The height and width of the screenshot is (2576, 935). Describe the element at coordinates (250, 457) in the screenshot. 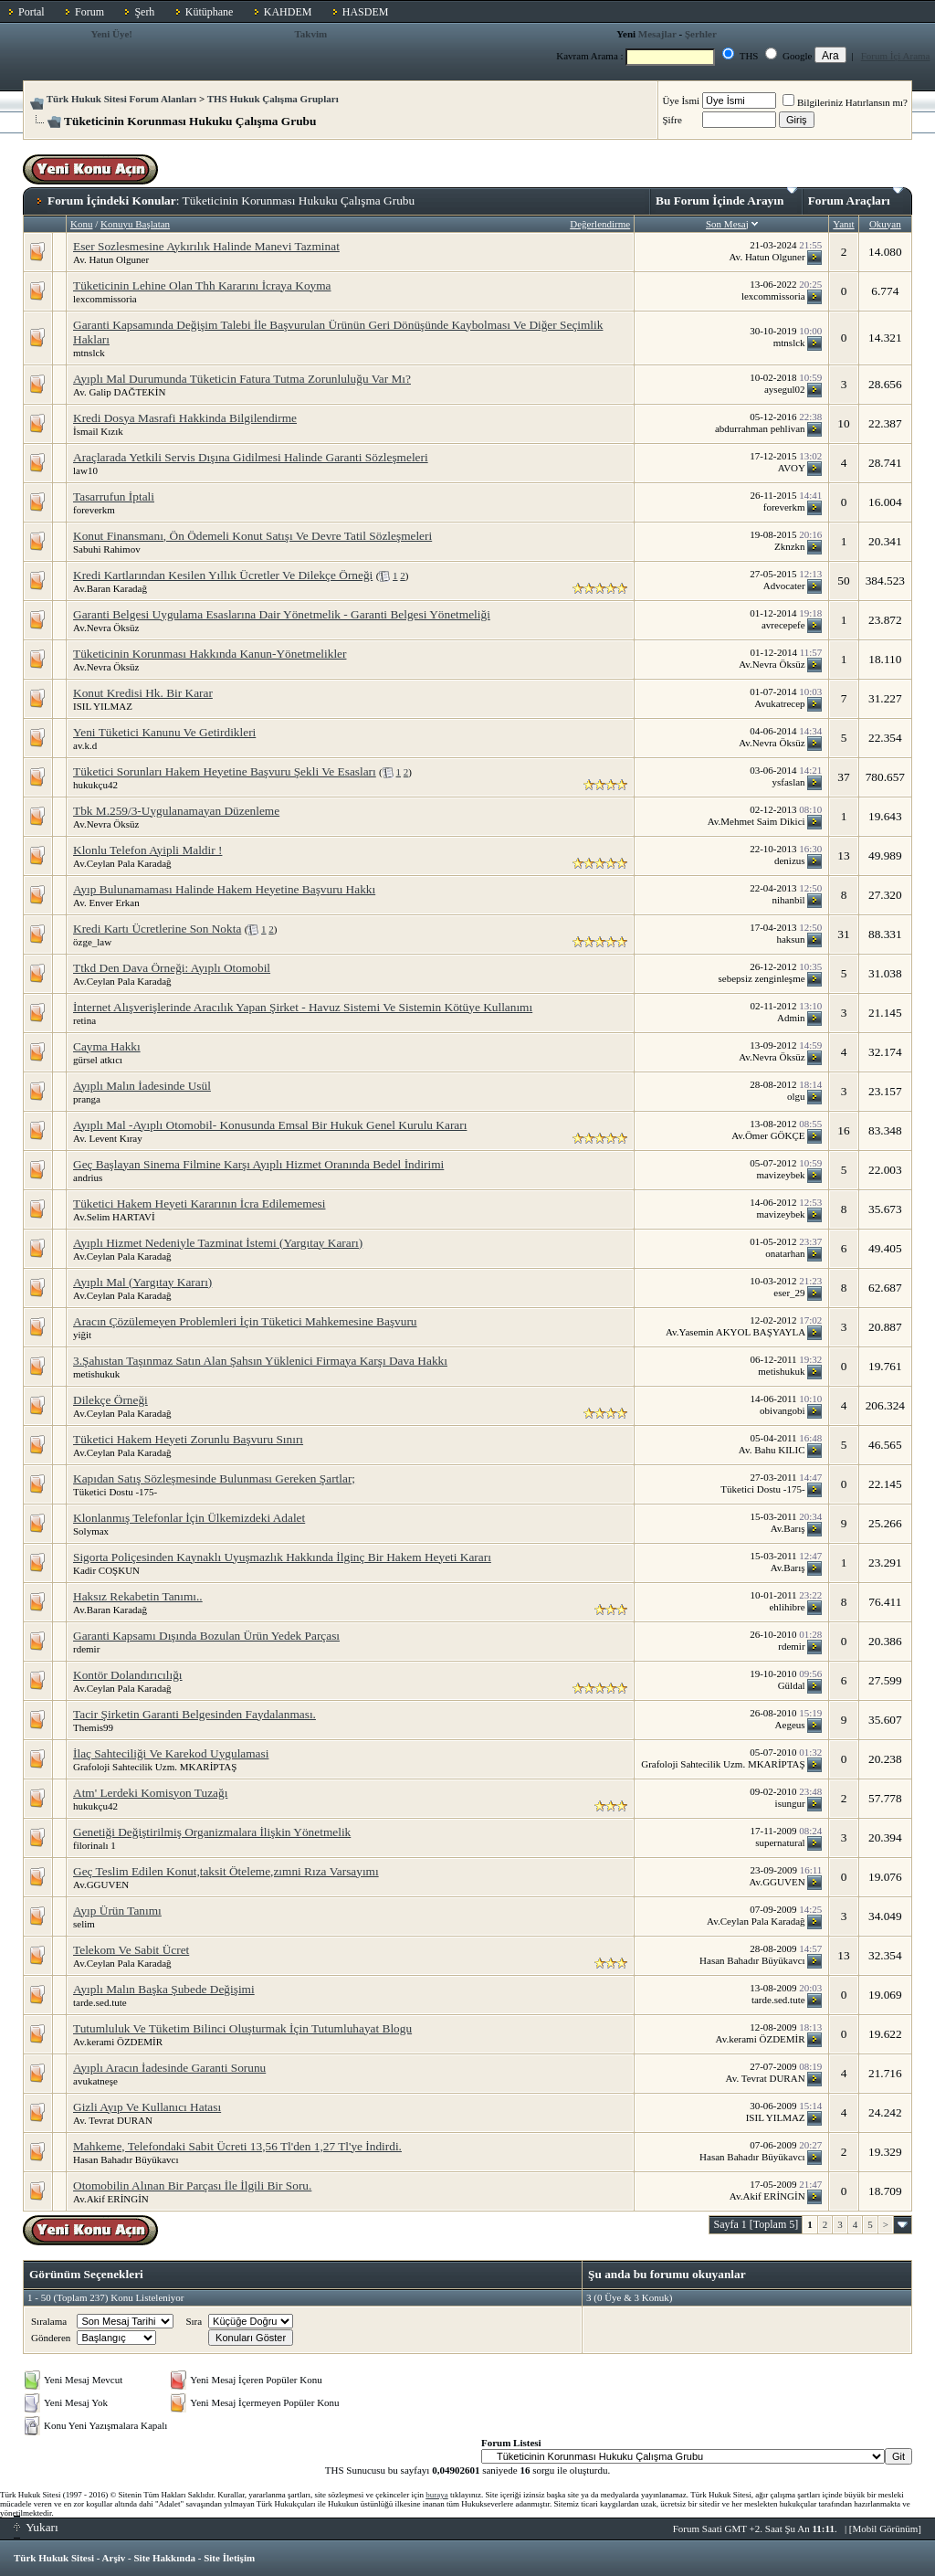

I see `Araçlarada Yetkili Servis Dışına Gidilmesi Halinde Garanti Sözleşmeleri` at that location.